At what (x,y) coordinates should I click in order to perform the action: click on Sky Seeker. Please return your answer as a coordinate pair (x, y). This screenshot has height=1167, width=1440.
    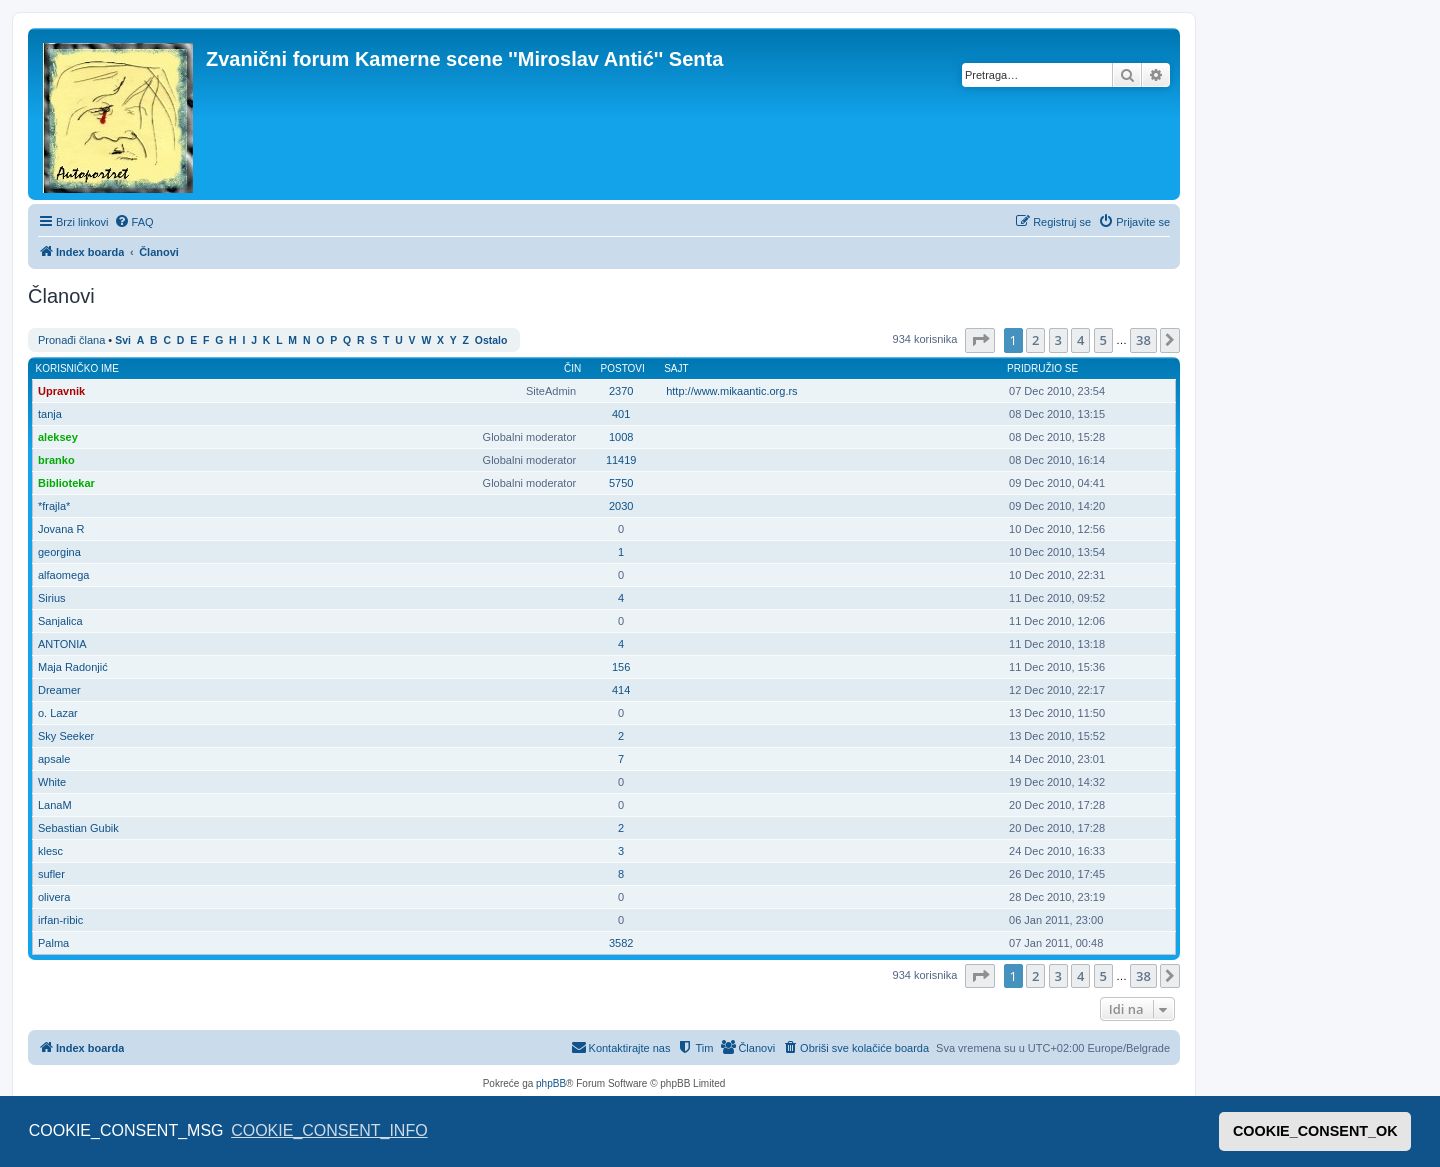
    Looking at the image, I should click on (66, 736).